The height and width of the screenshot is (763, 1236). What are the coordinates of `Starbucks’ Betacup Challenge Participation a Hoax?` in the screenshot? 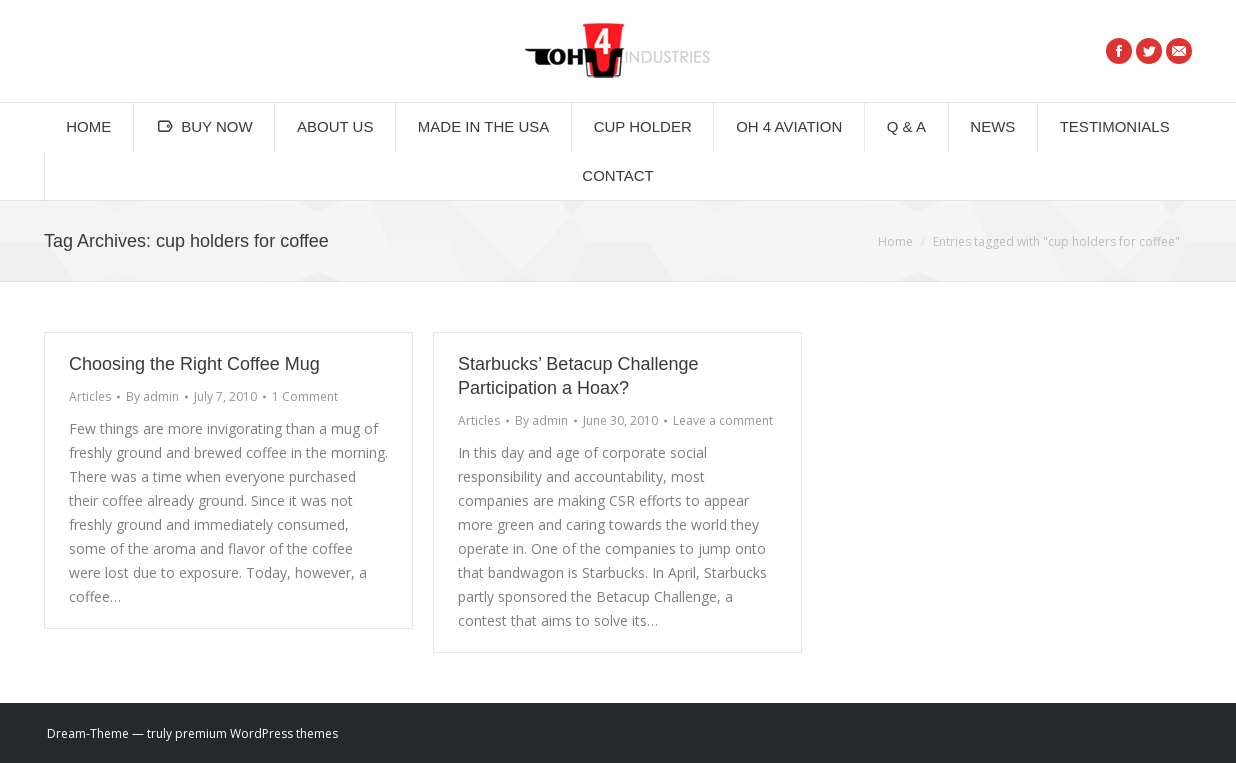 It's located at (578, 376).